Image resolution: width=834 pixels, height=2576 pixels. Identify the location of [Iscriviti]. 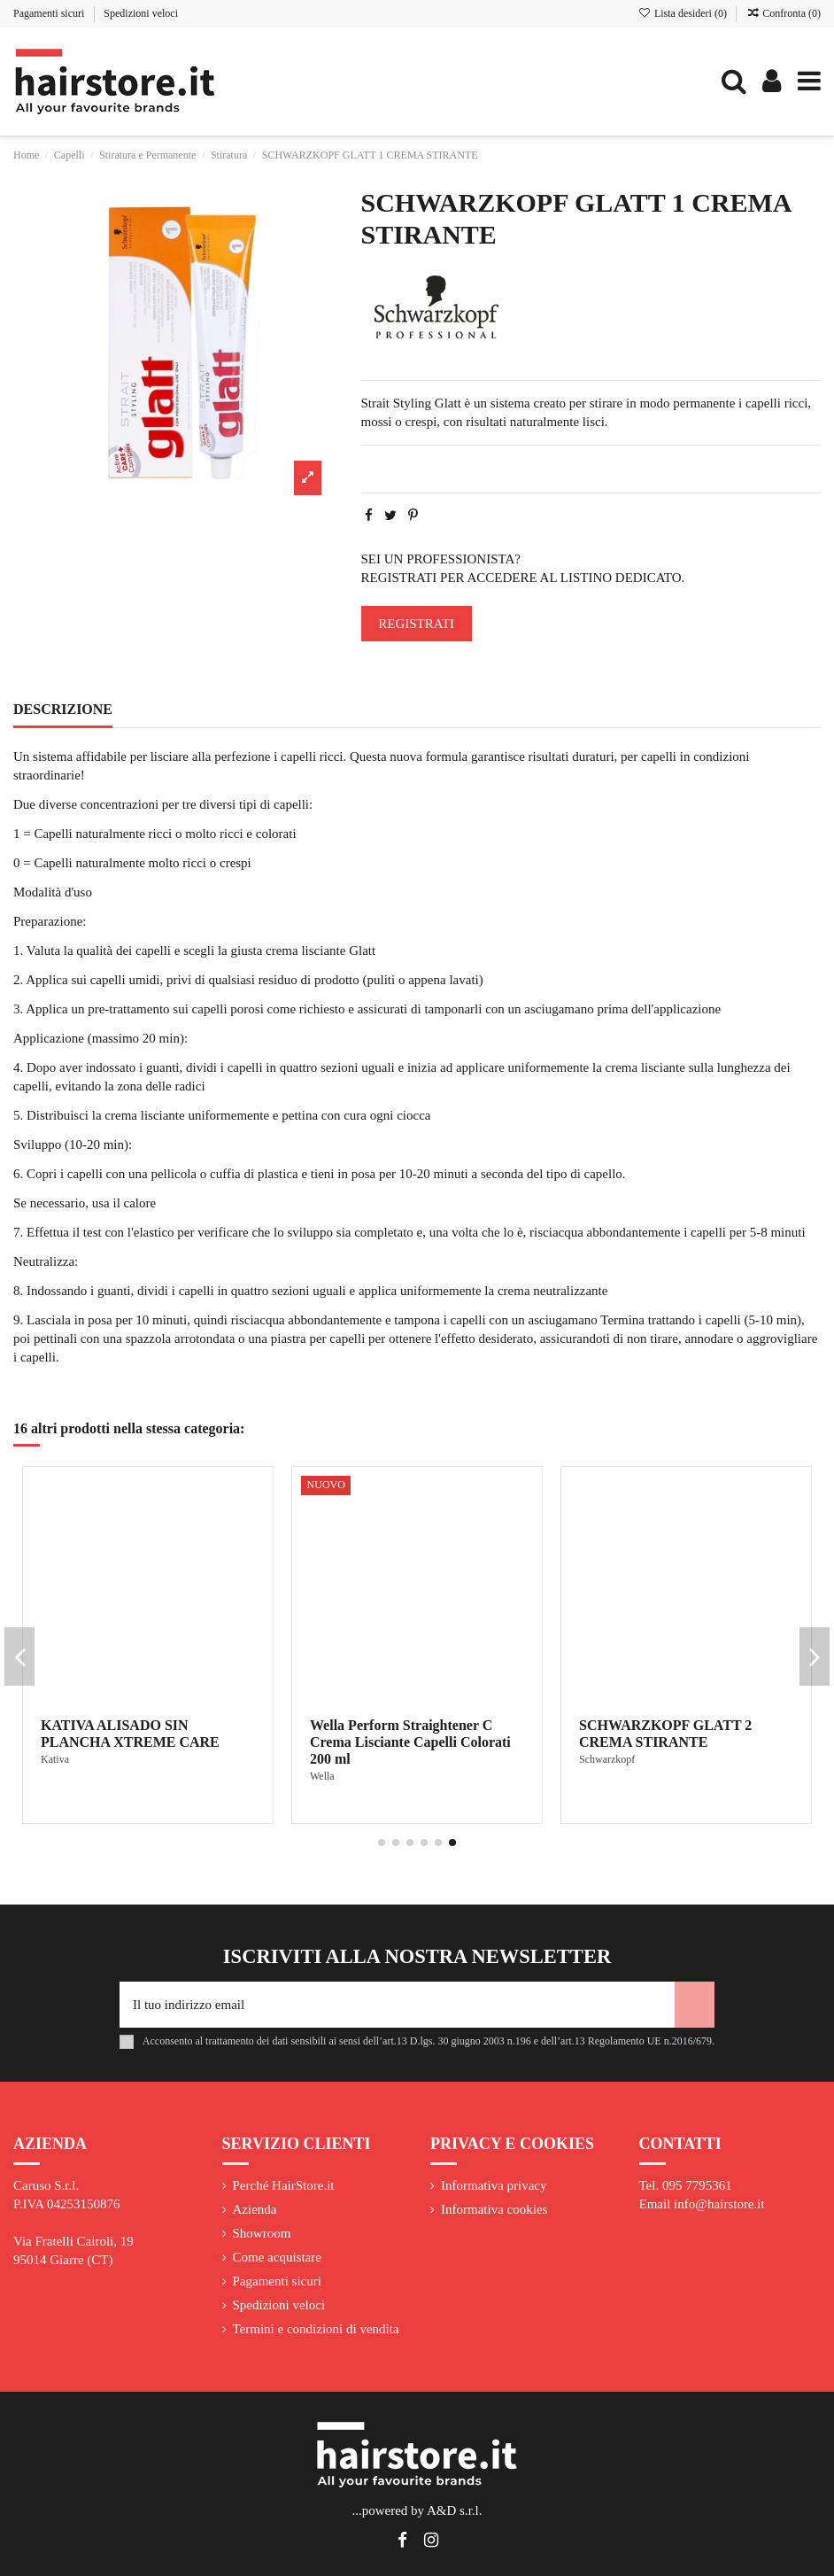
(694, 2005).